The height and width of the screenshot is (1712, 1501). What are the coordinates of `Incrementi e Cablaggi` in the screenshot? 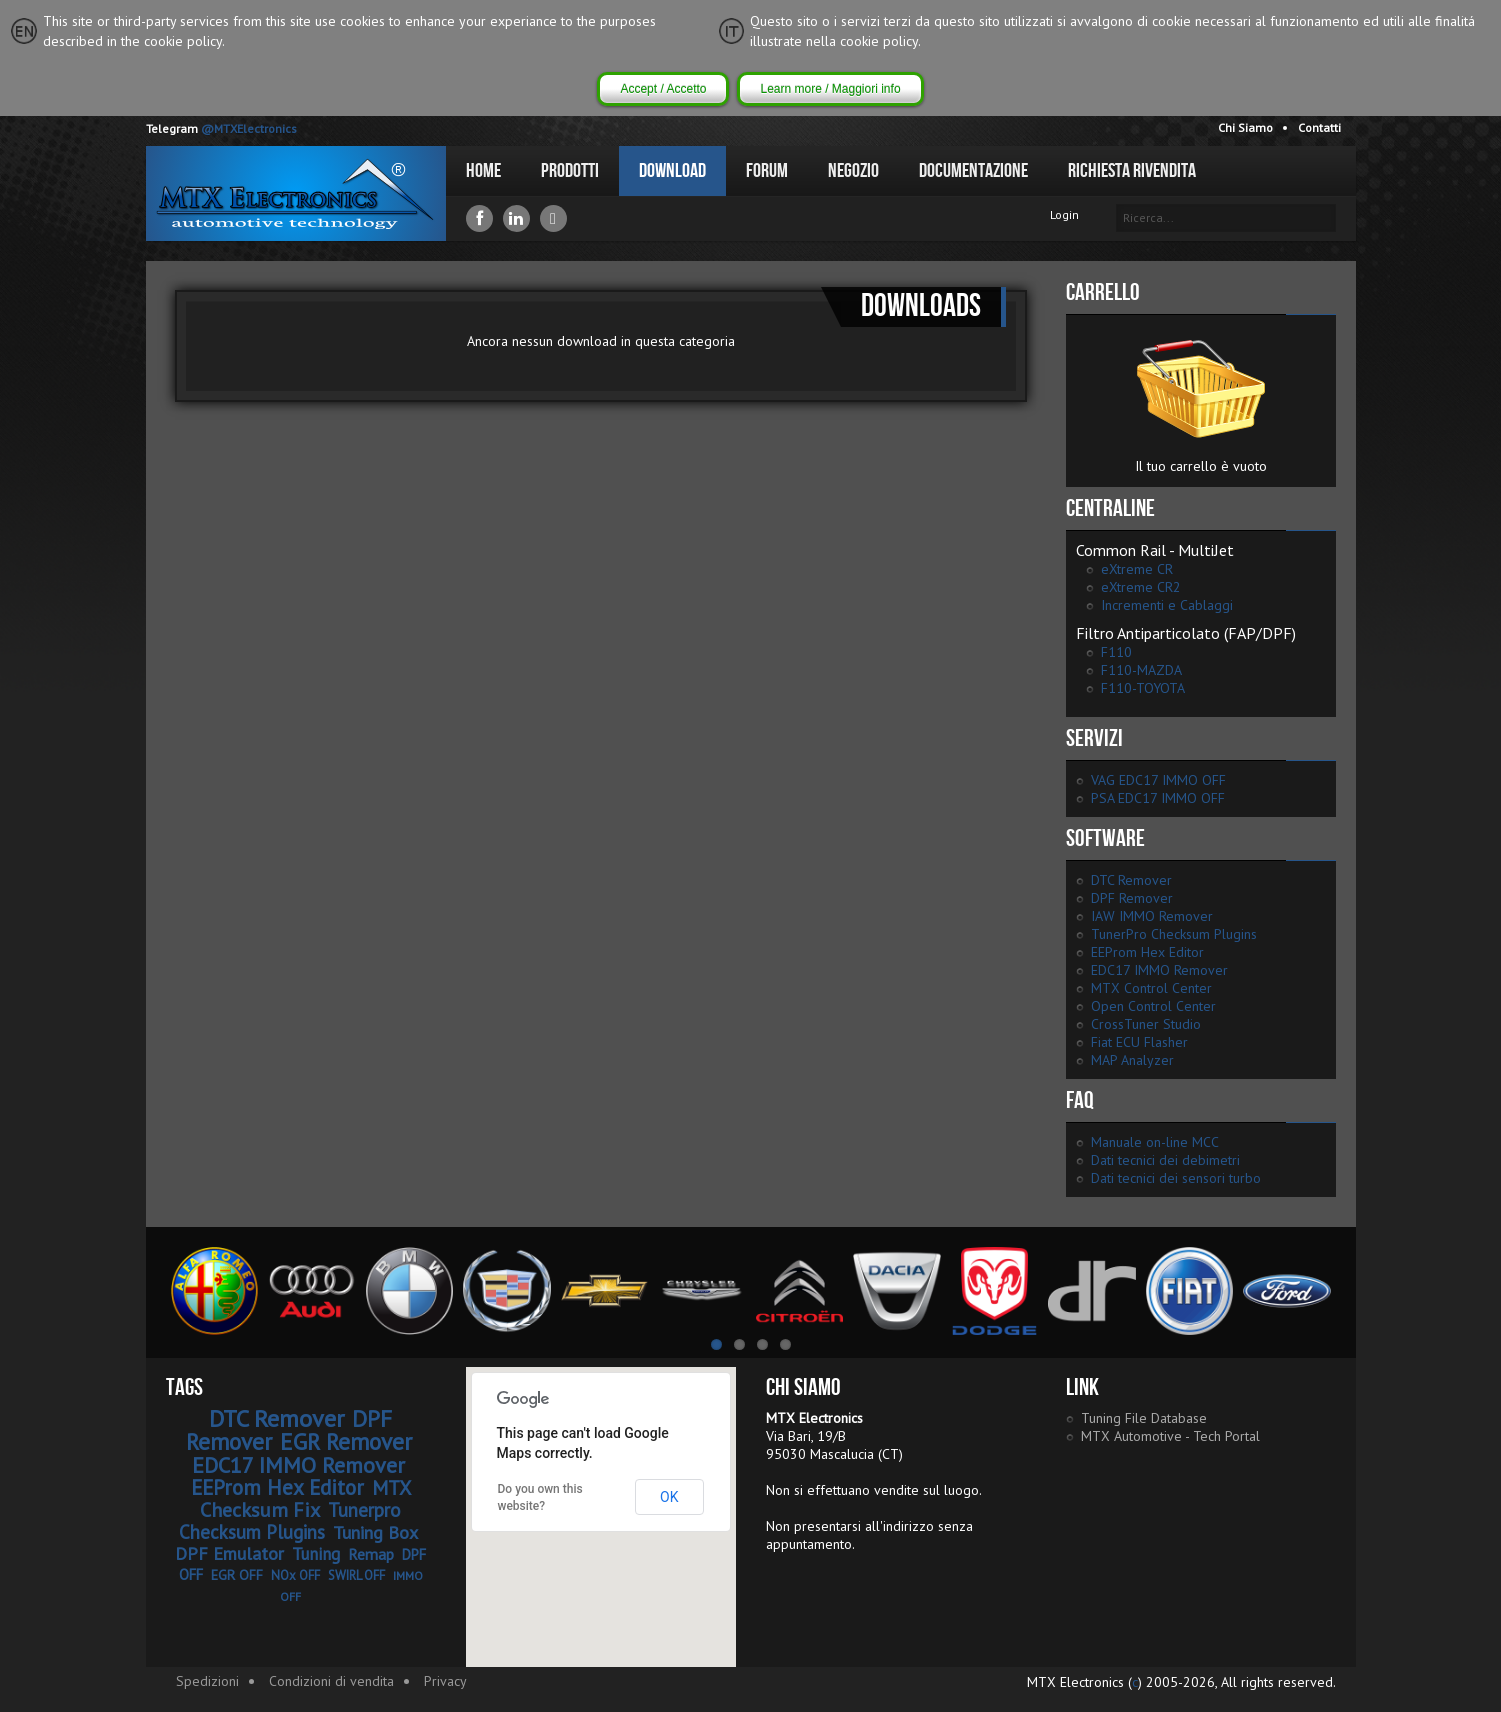 It's located at (1167, 605).